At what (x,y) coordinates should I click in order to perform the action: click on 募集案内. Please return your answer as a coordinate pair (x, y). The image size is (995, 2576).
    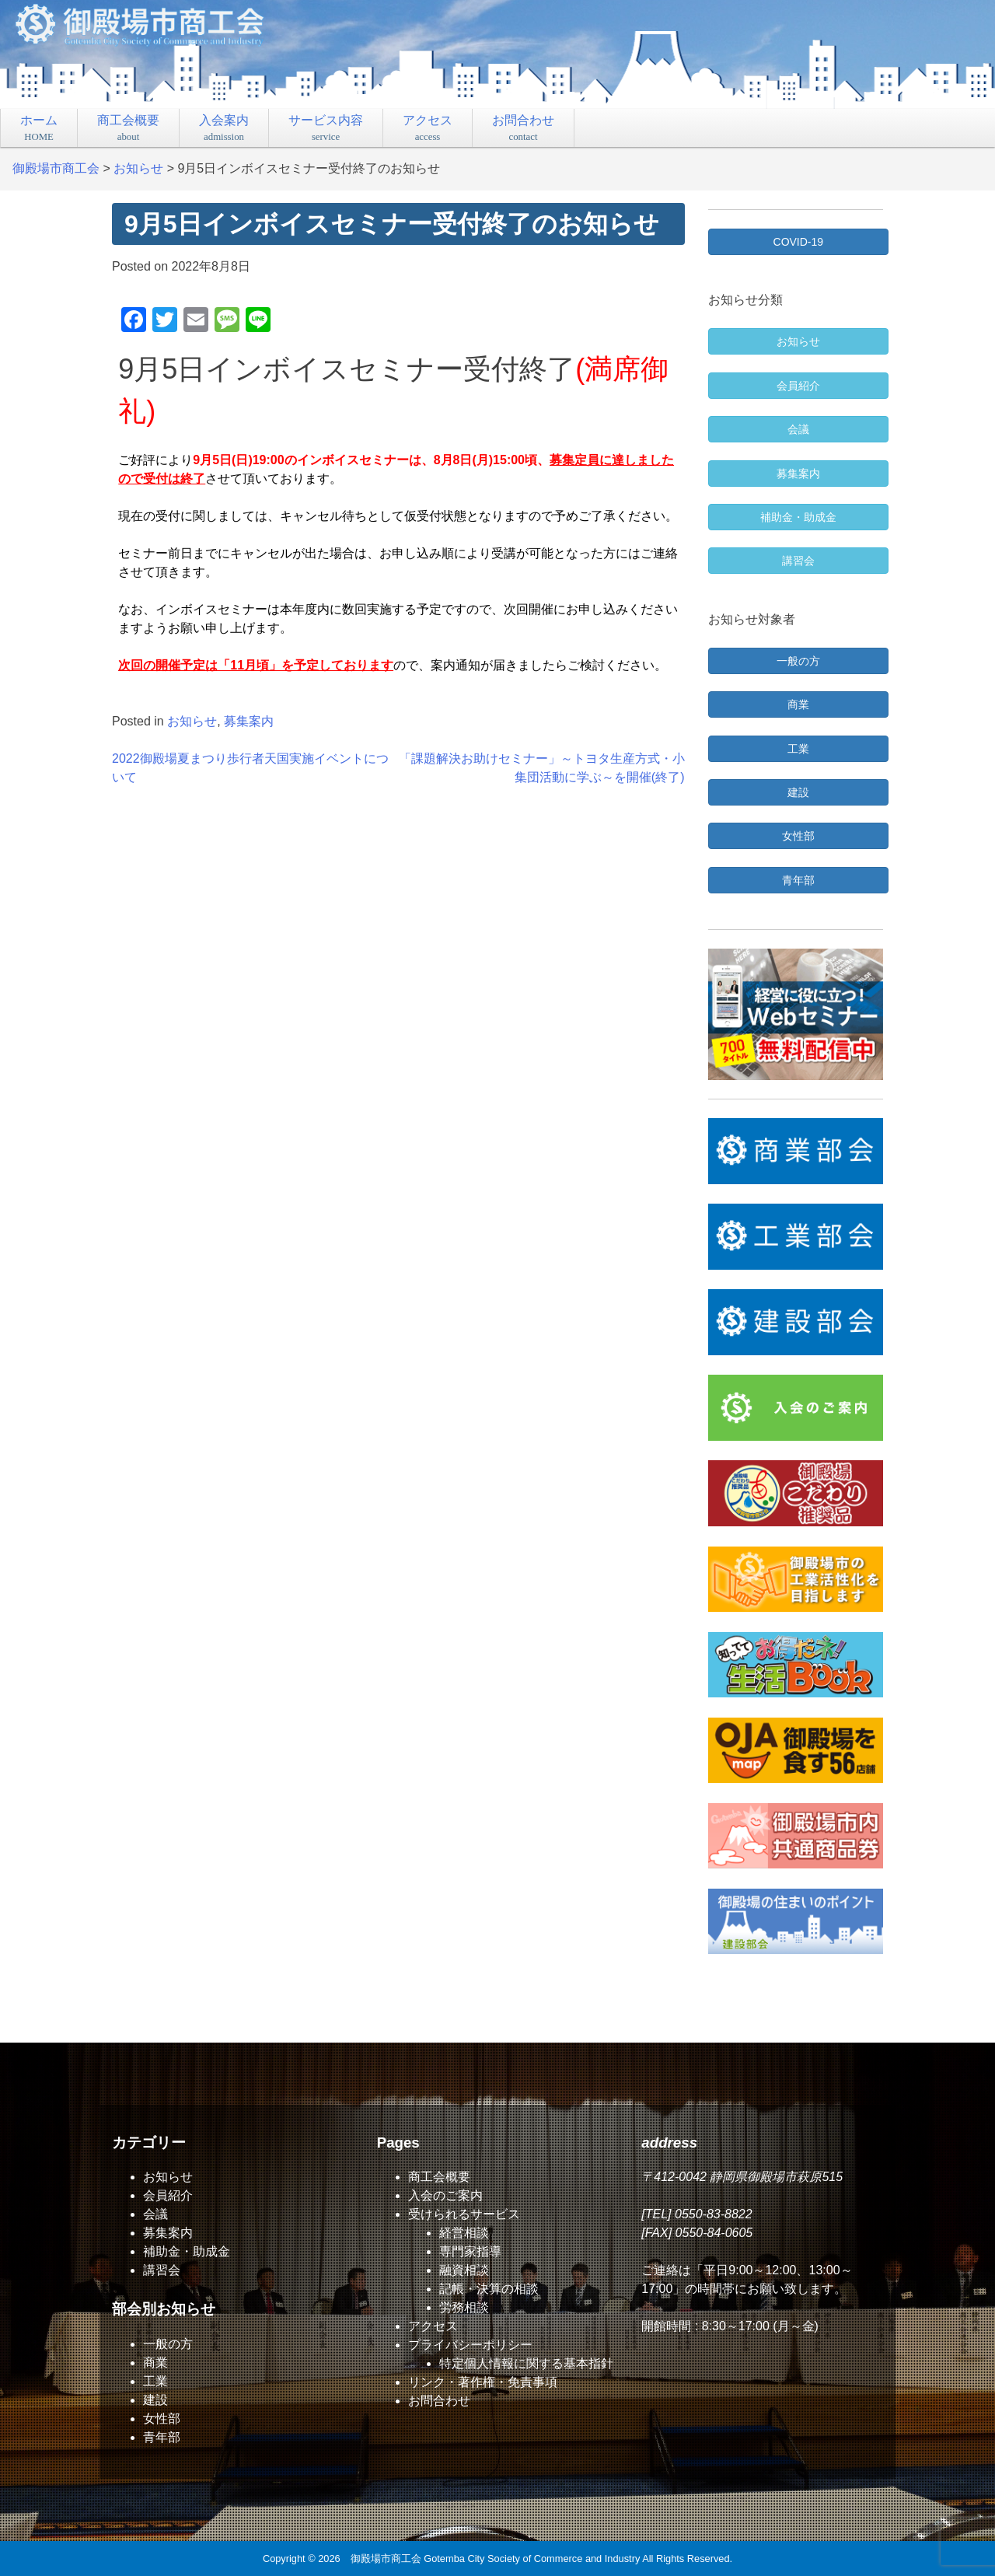
    Looking at the image, I should click on (249, 721).